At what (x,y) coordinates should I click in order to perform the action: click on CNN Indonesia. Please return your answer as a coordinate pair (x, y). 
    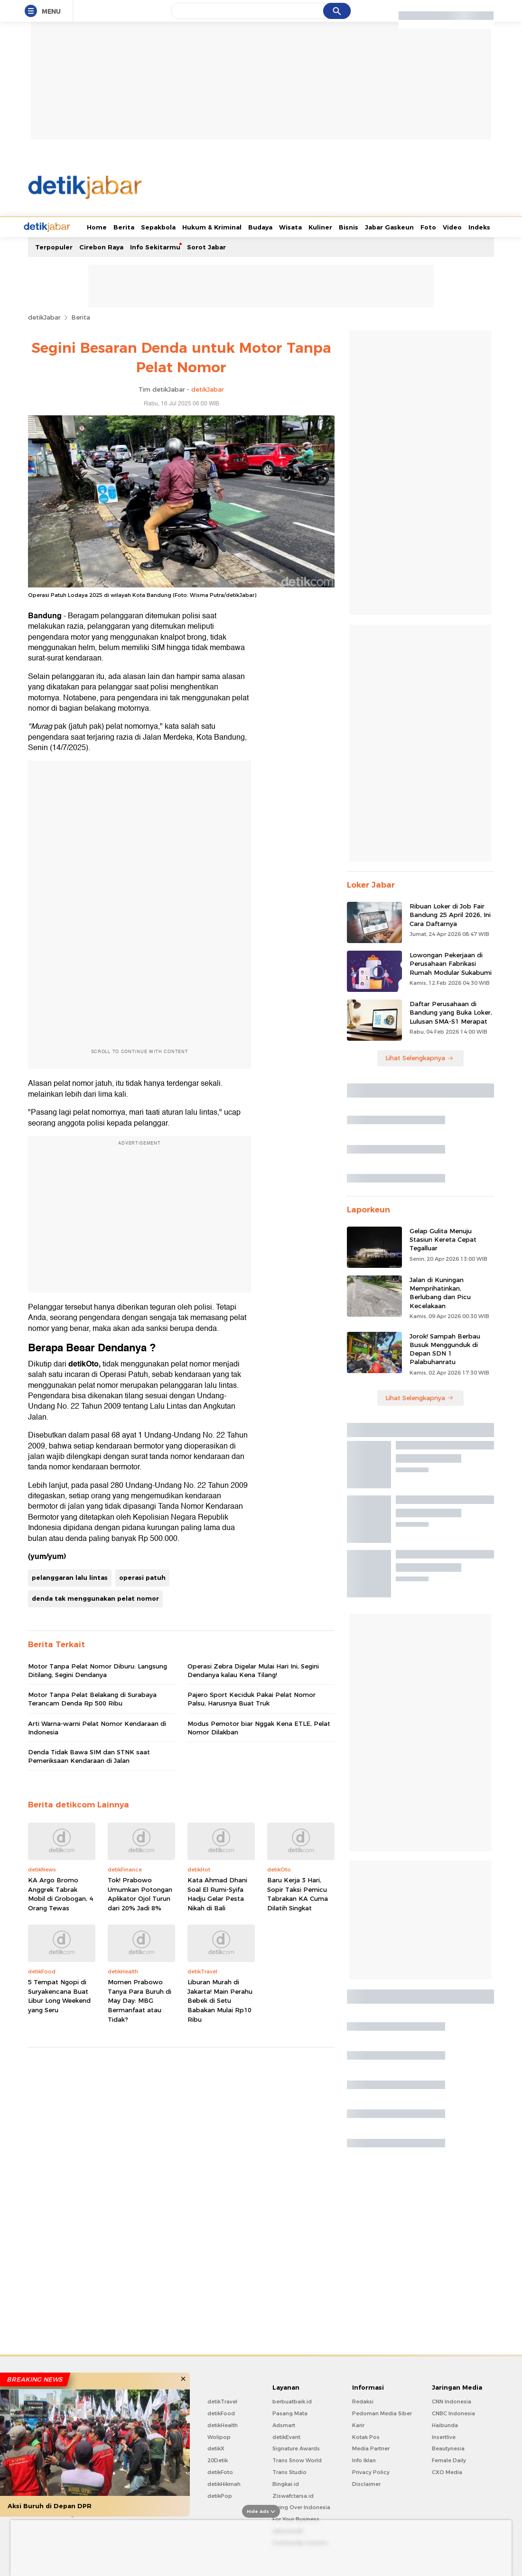
    Looking at the image, I should click on (451, 2400).